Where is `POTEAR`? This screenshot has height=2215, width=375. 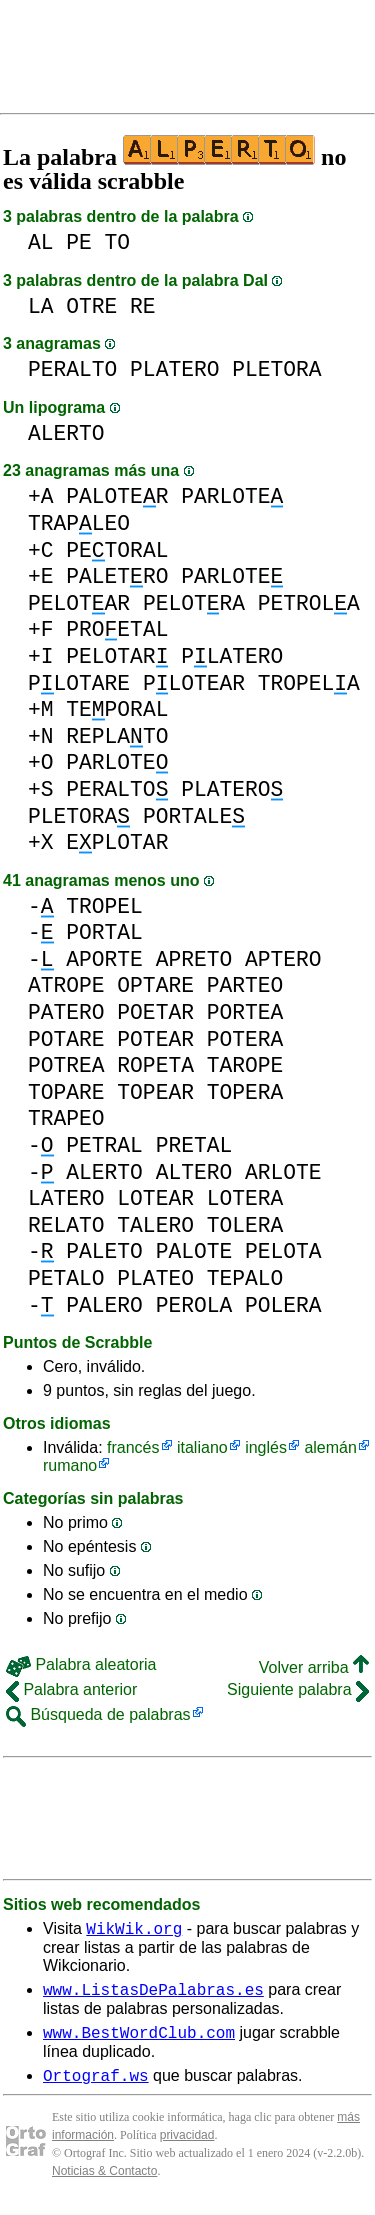
POTEAR is located at coordinates (155, 1039).